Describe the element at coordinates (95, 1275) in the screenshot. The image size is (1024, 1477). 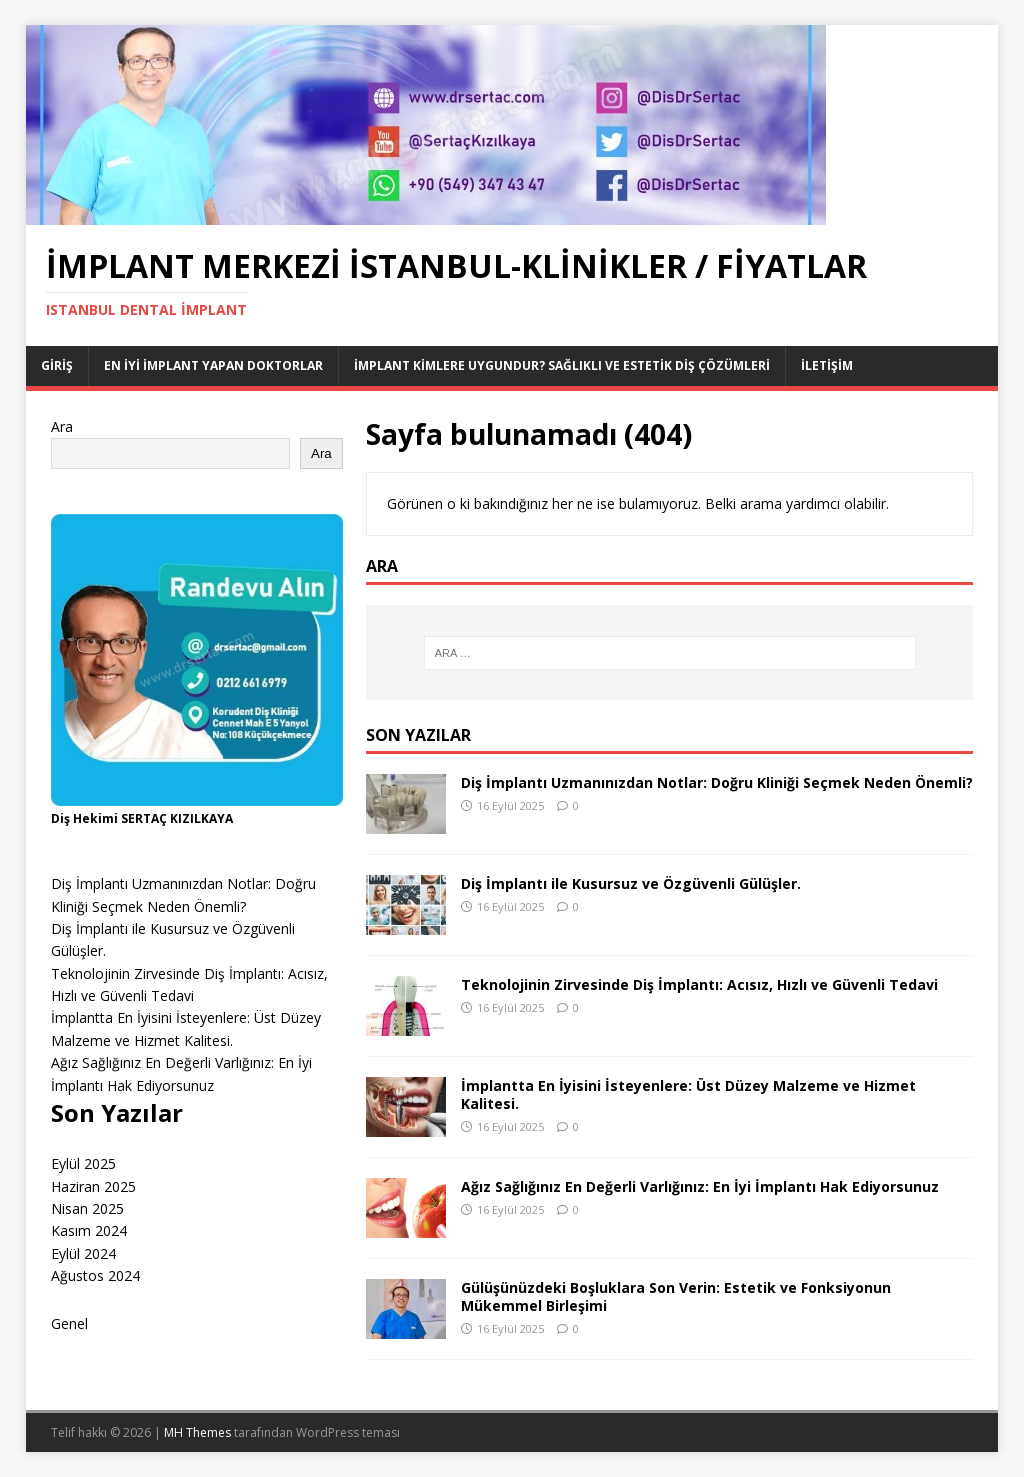
I see `Ağustos 2024` at that location.